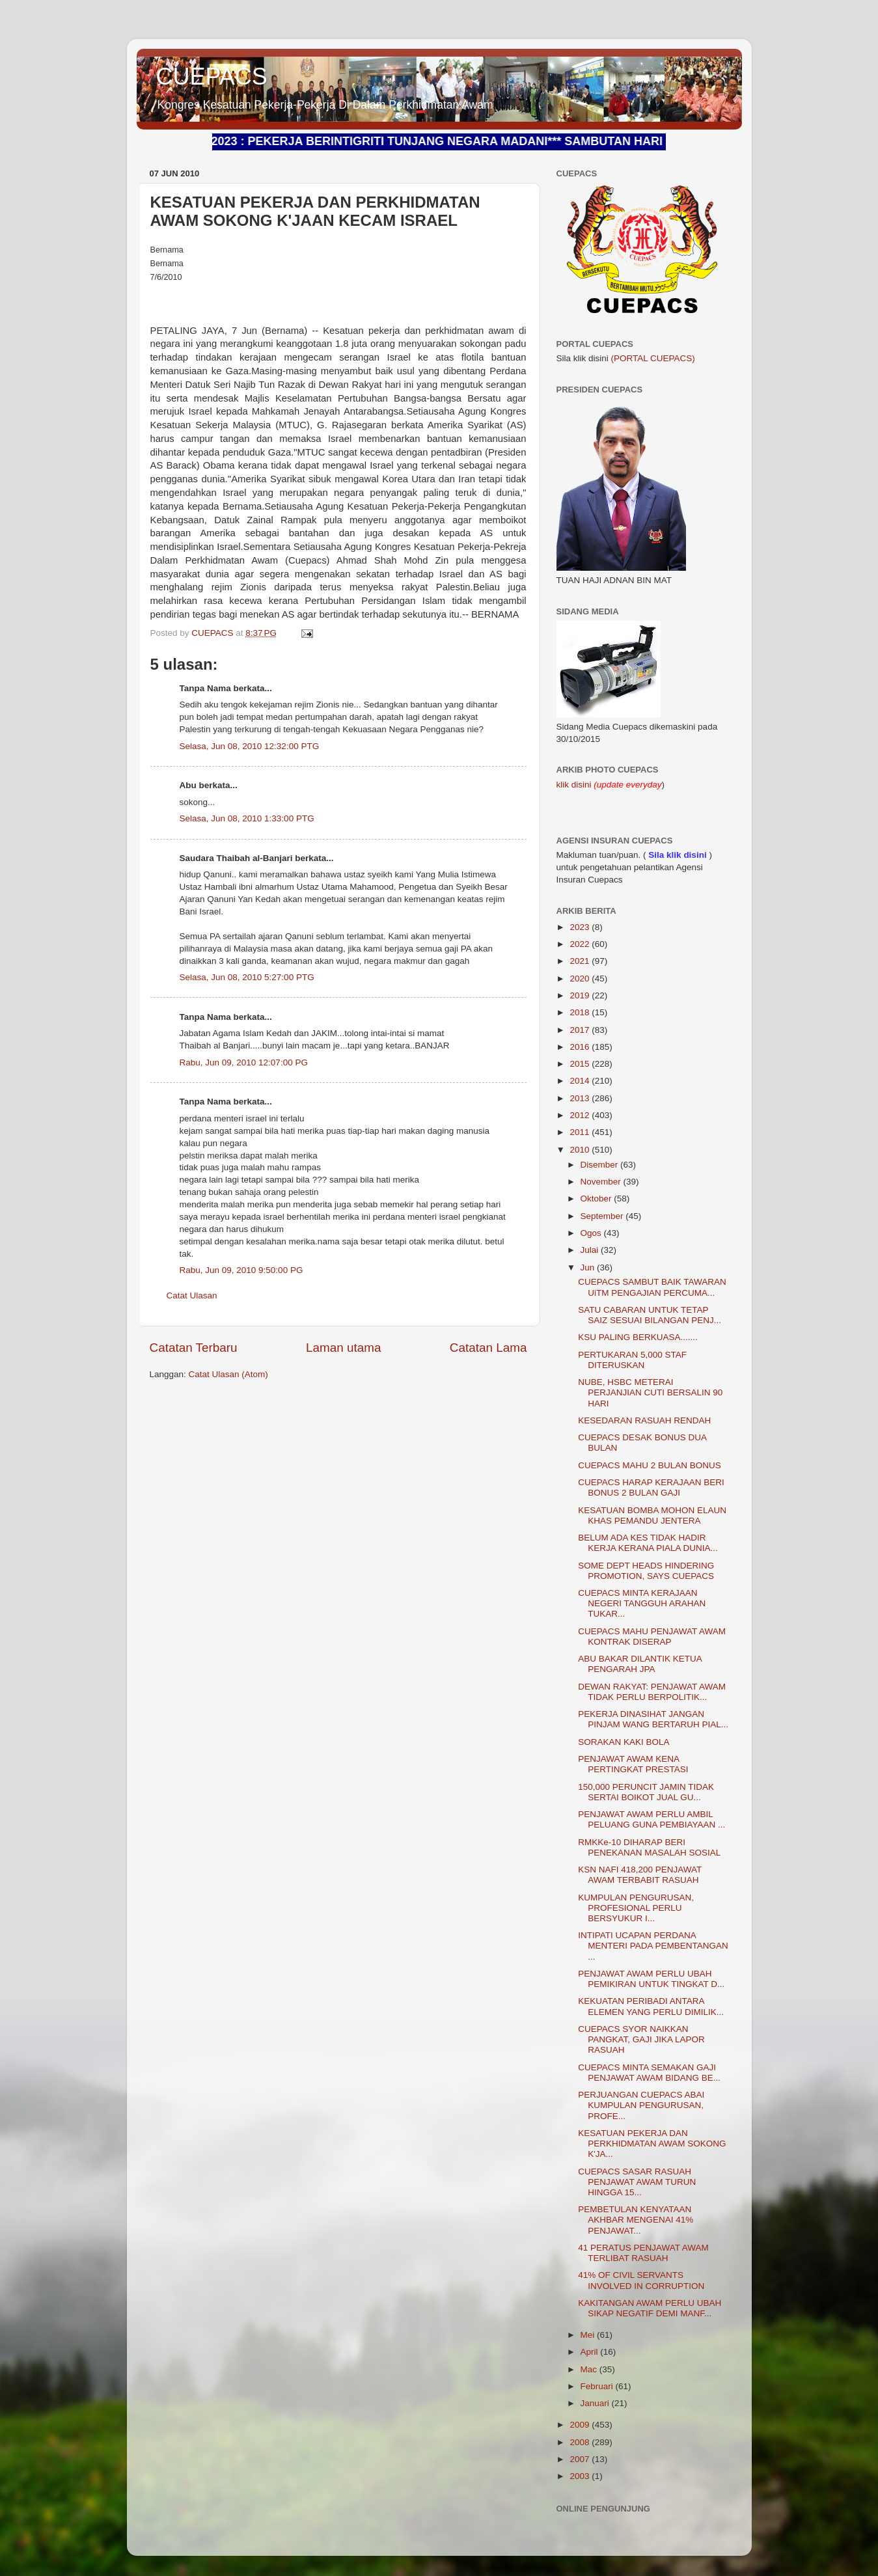 Image resolution: width=878 pixels, height=2576 pixels. What do you see at coordinates (651, 1487) in the screenshot?
I see `CUEPACS HARAP KERAJAAN BERI BONUS 2 BULAN GAJI` at bounding box center [651, 1487].